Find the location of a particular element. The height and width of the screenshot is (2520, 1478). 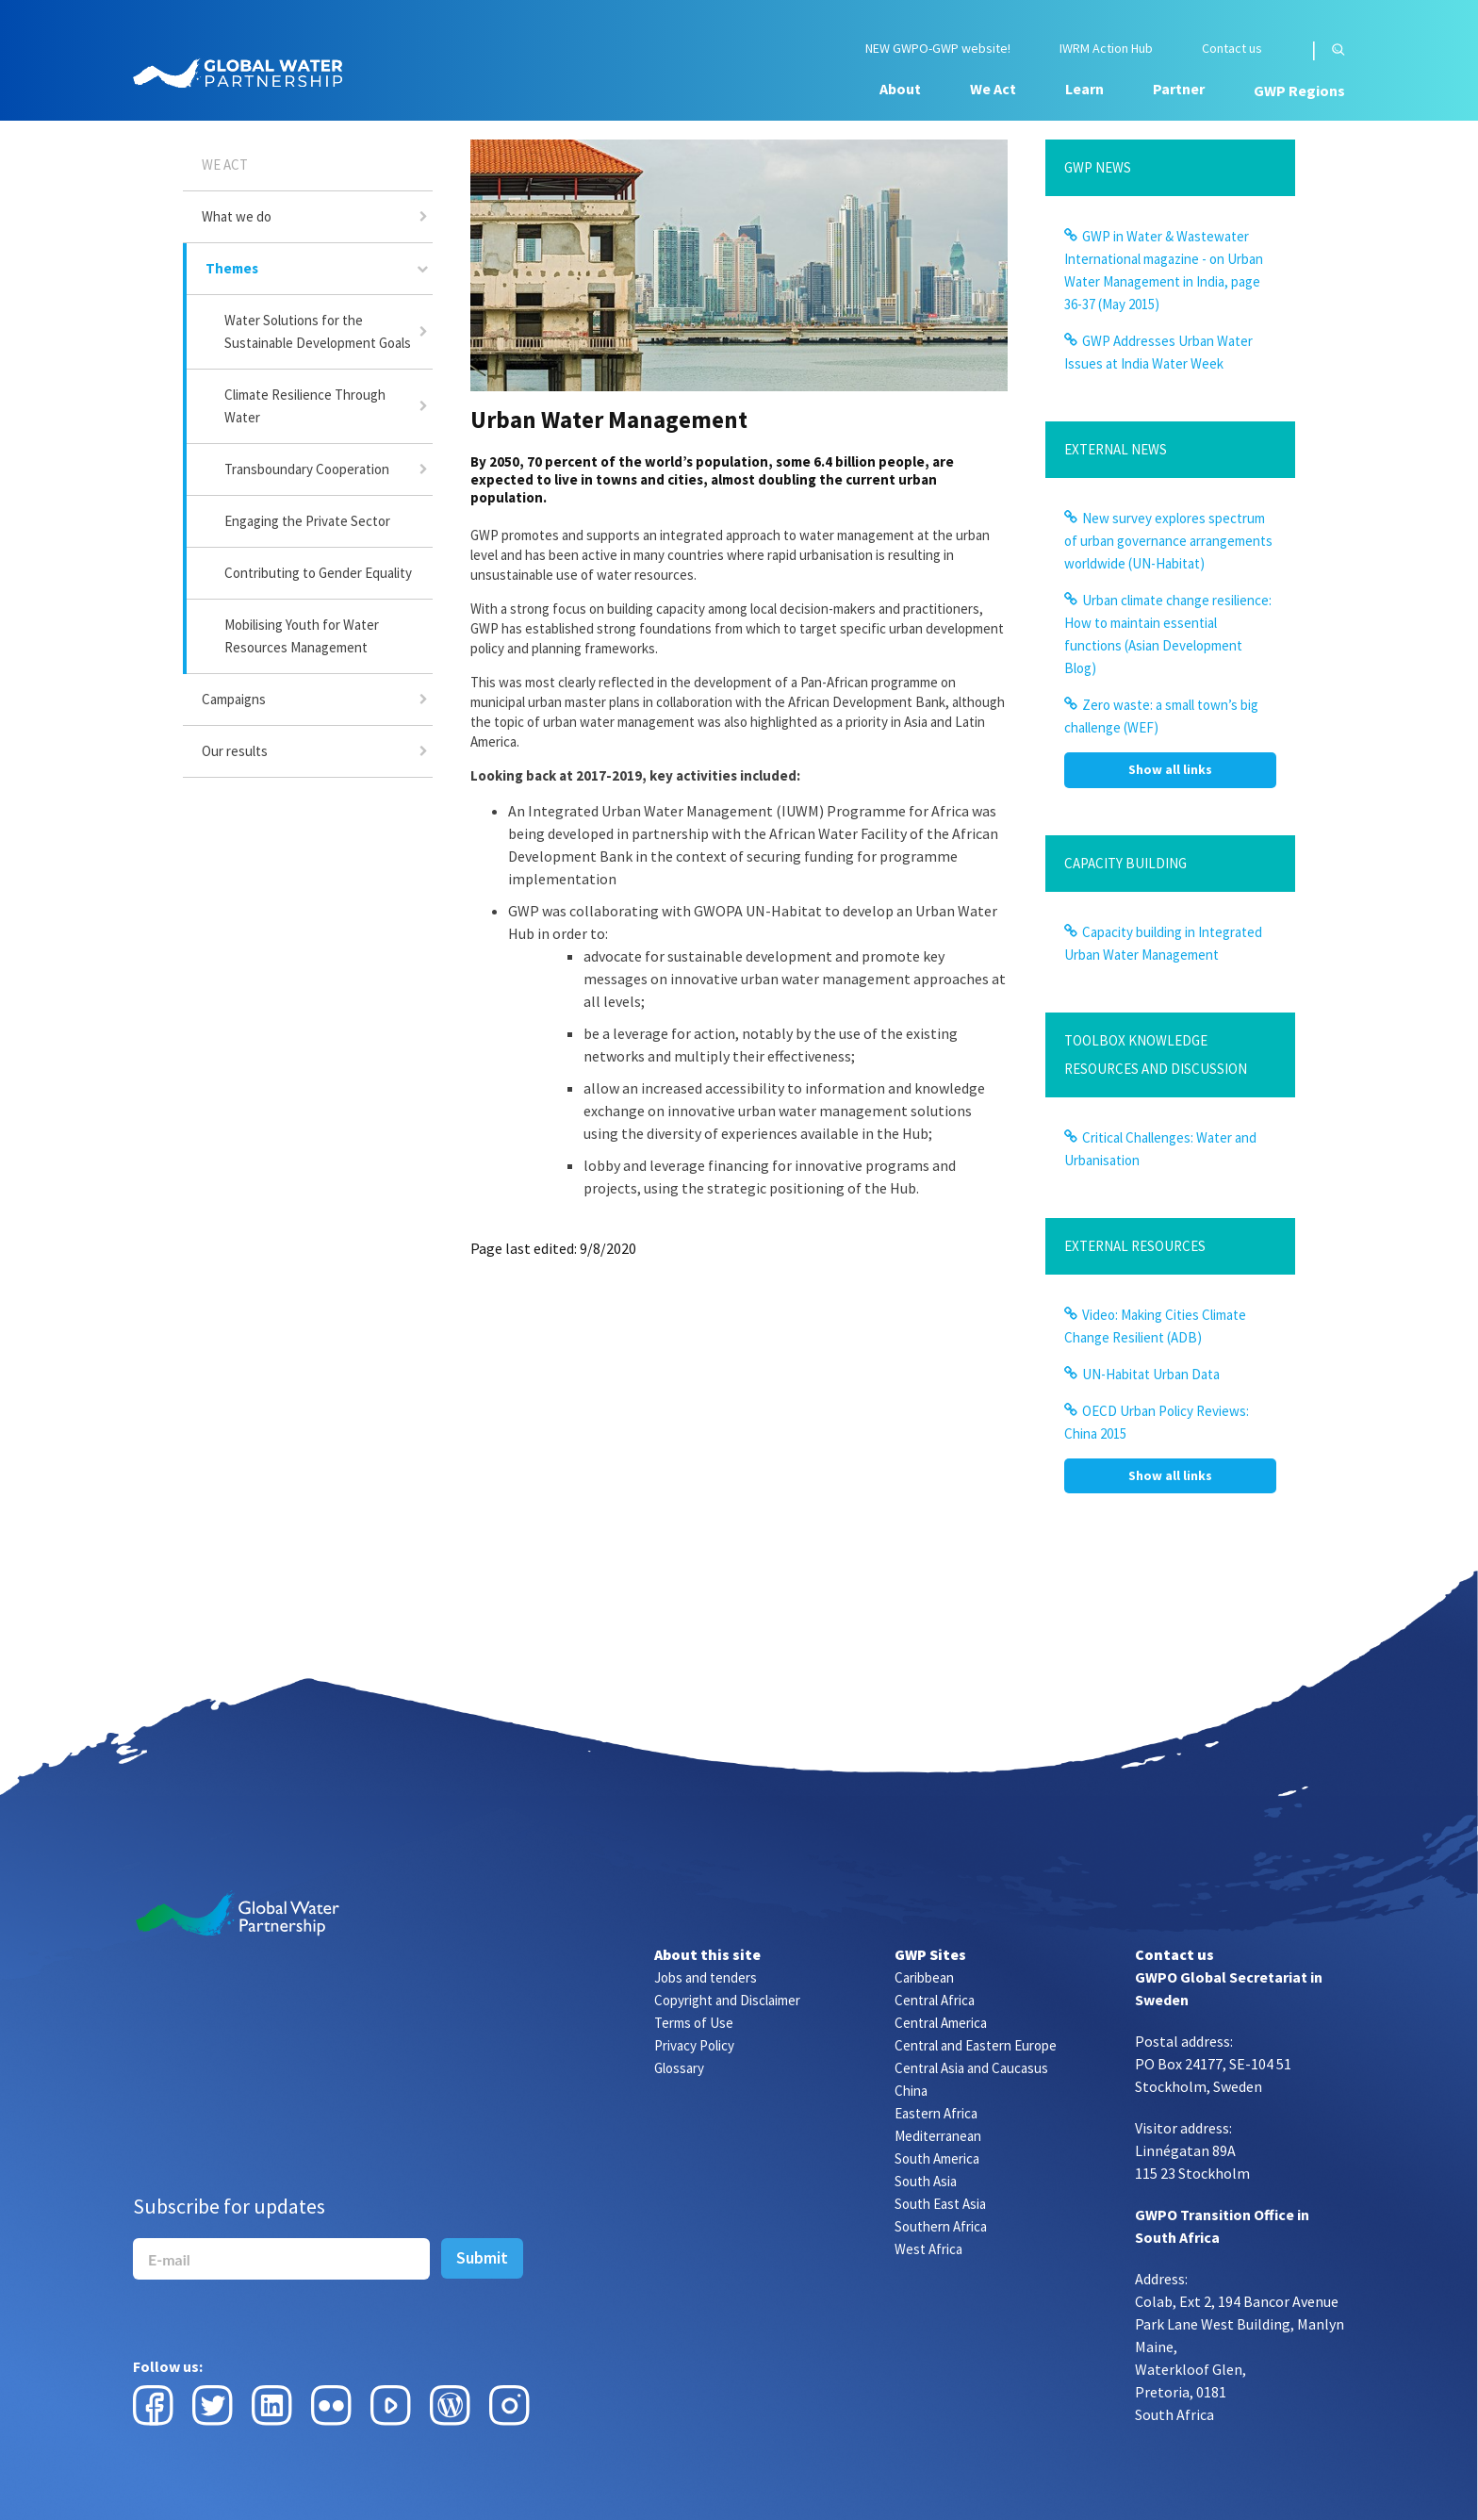

New survey explores spectrum of urban governance arrangements worldwide (UN-Habitat) is located at coordinates (1168, 540).